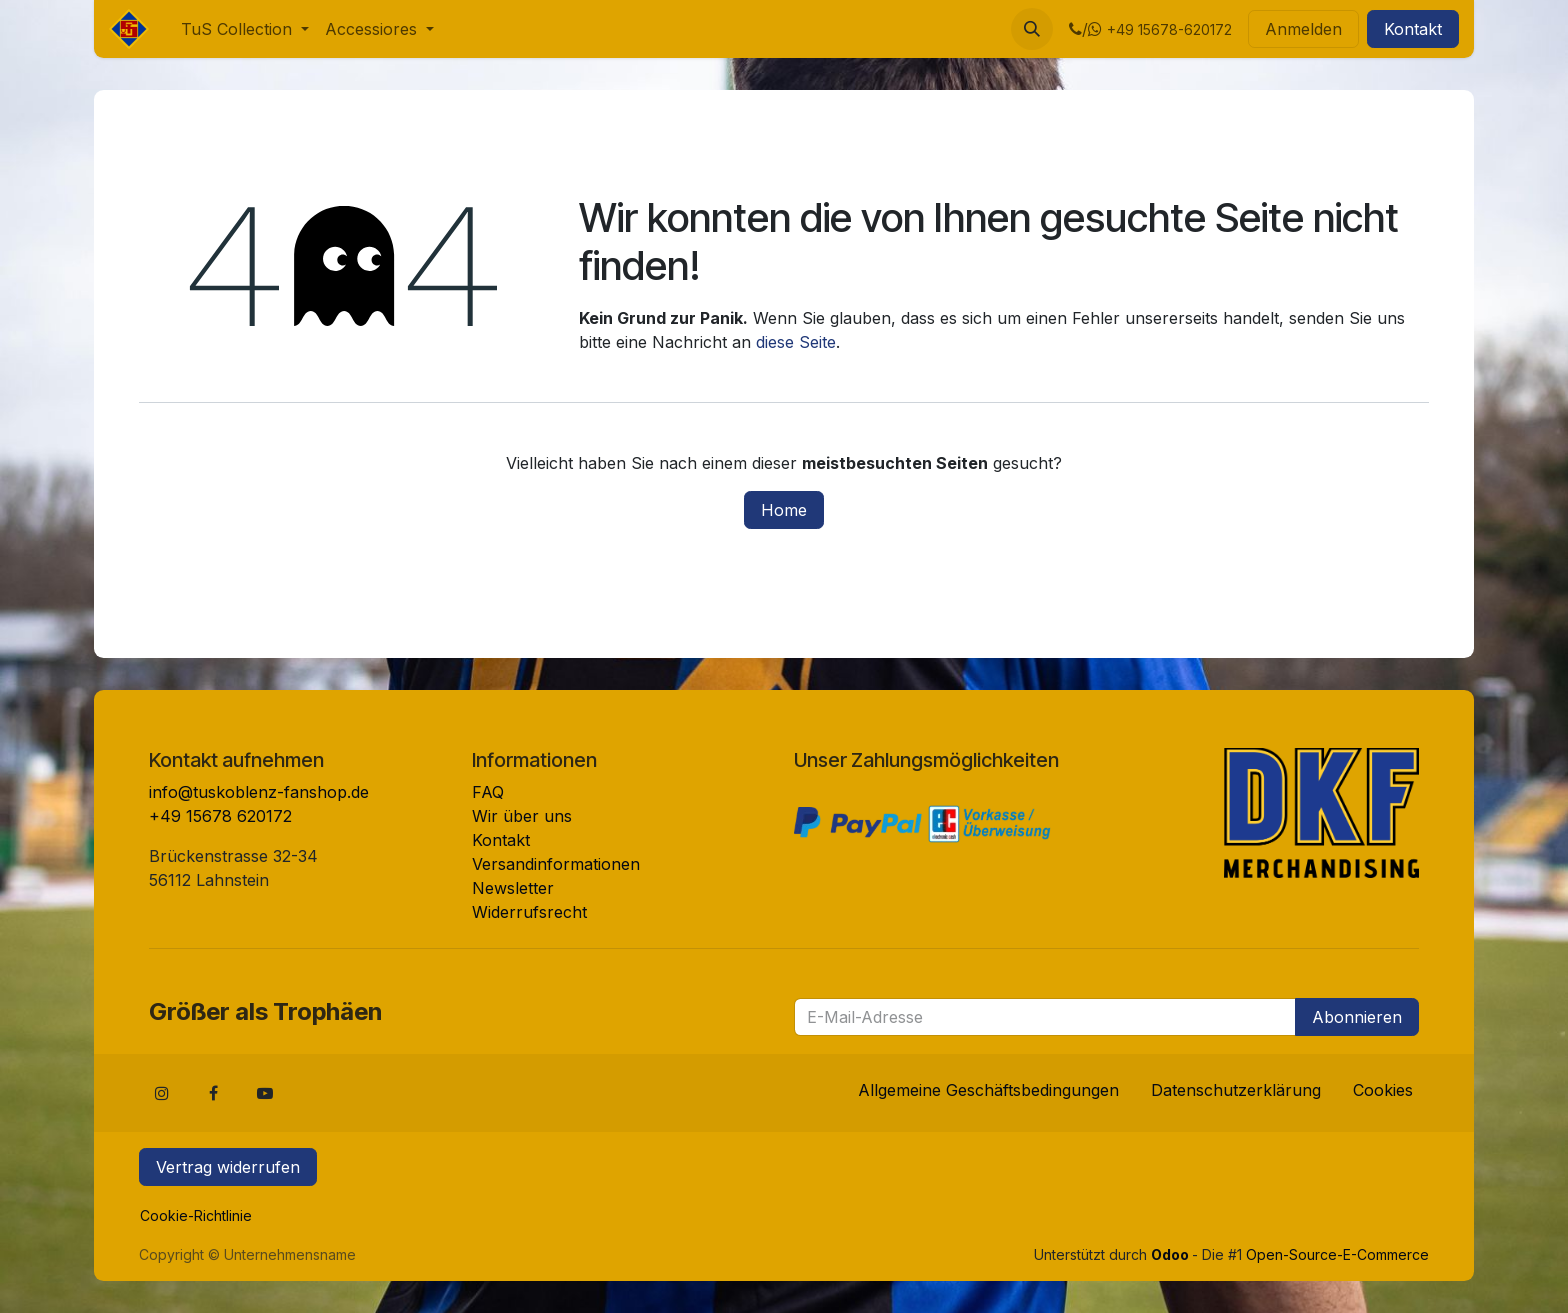  I want to click on +49 15678 620172, so click(220, 816).